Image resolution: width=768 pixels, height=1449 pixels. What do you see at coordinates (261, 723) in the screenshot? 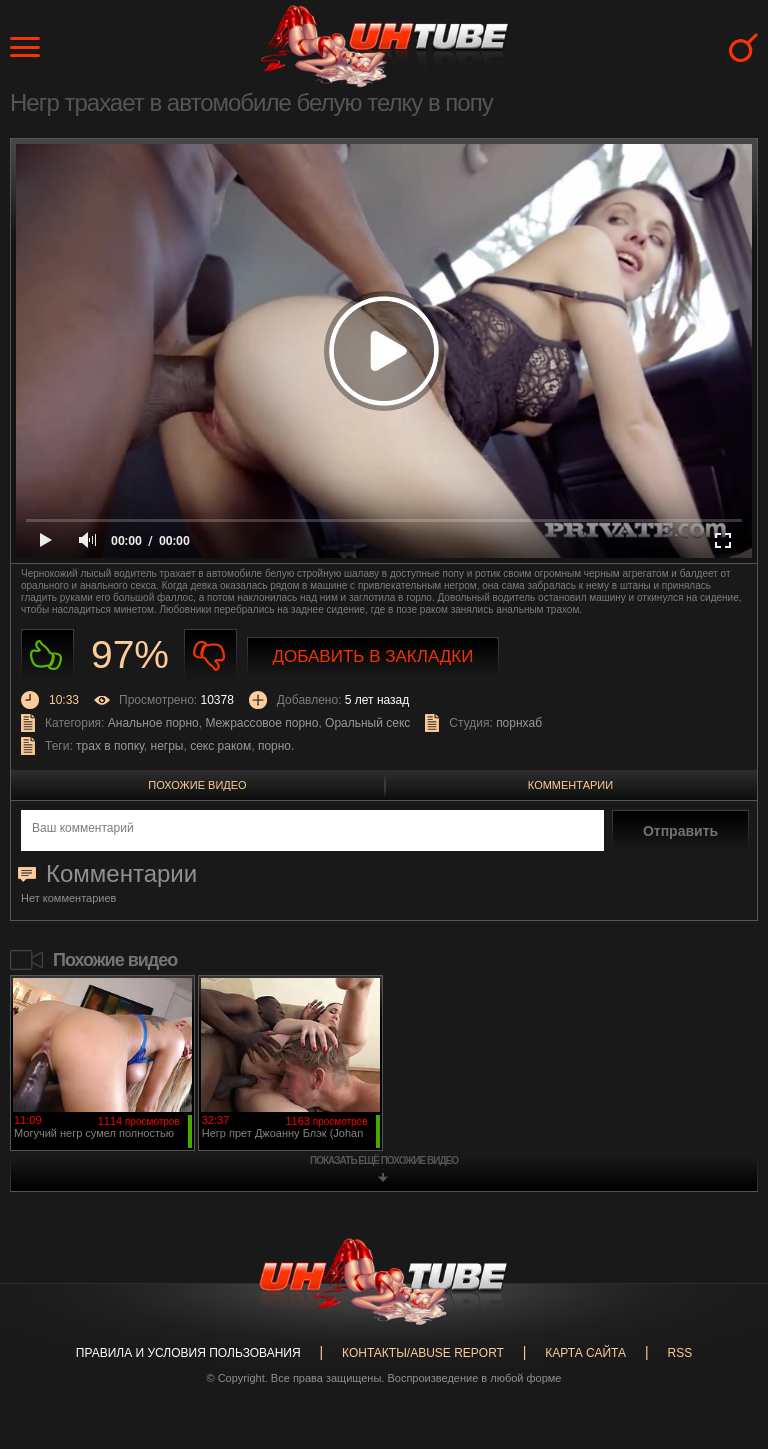
I see `Межрассовое порно` at bounding box center [261, 723].